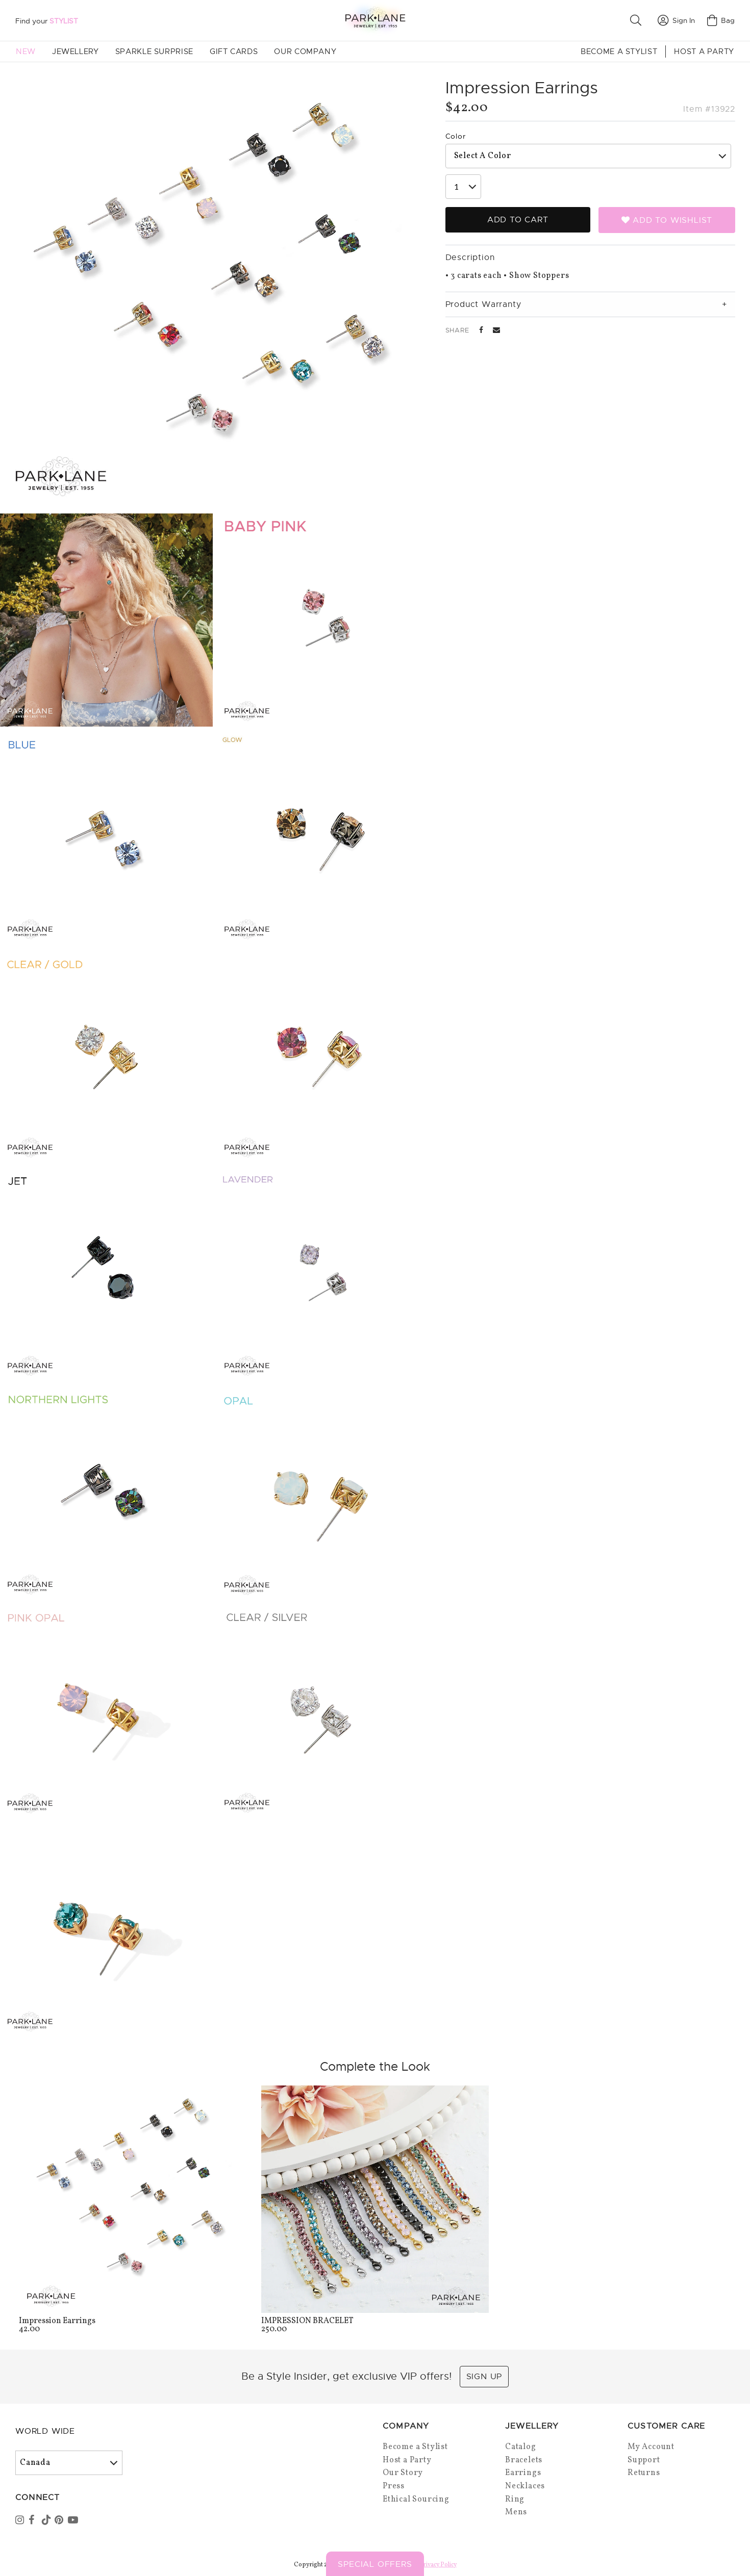  I want to click on Add to Cart, so click(517, 220).